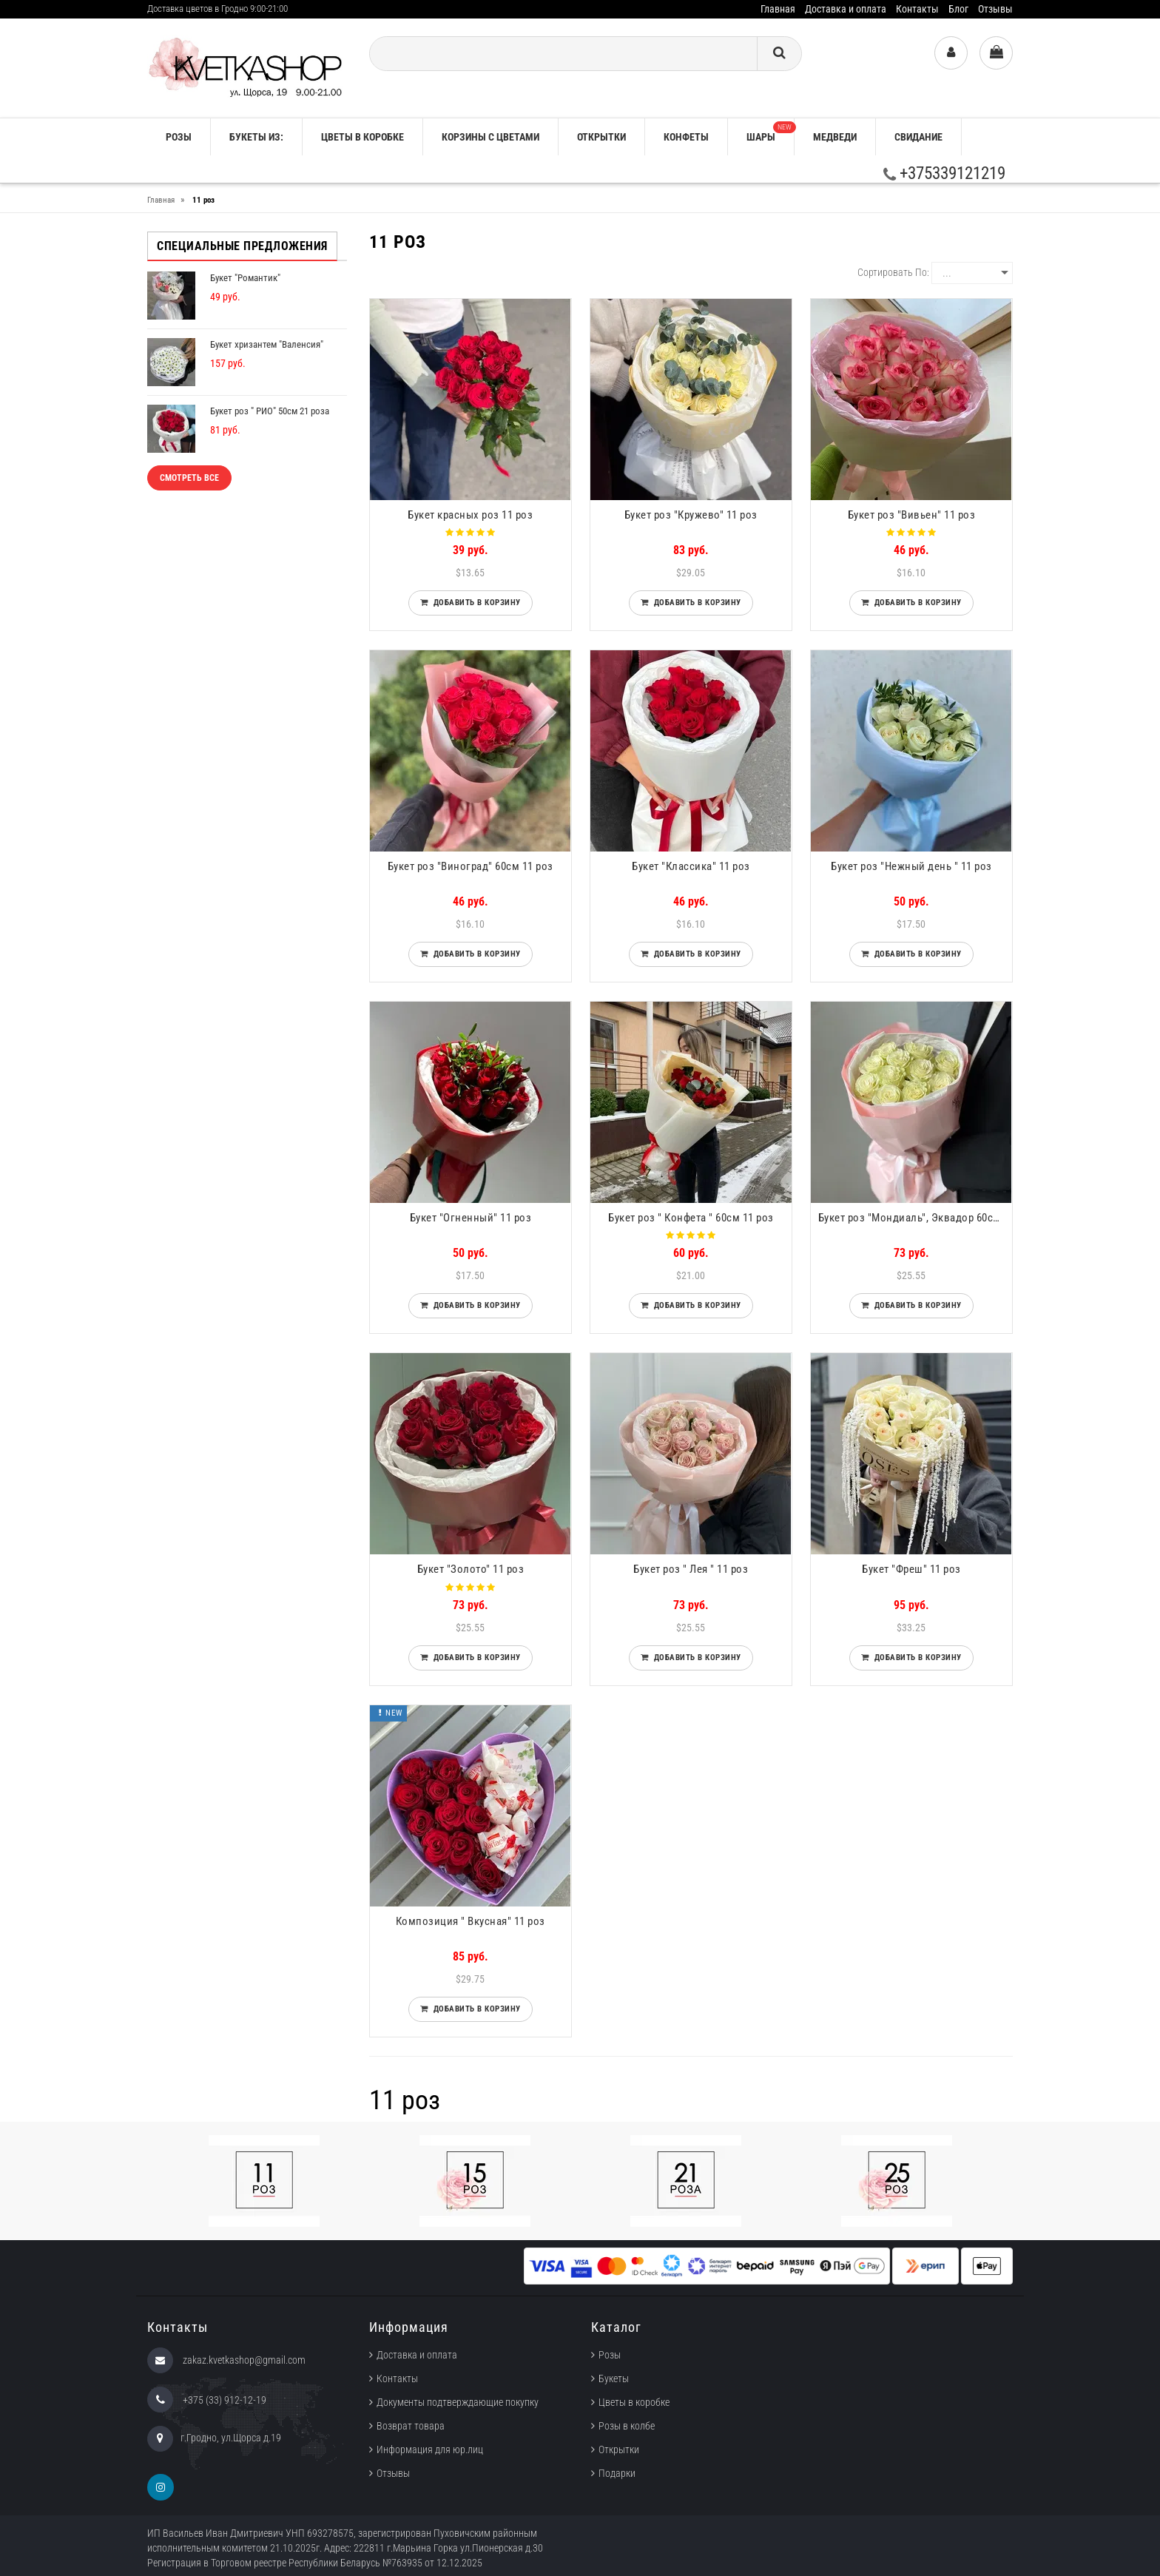 The image size is (1160, 2576). What do you see at coordinates (471, 1569) in the screenshot?
I see `Букет "Золото" 11 роз` at bounding box center [471, 1569].